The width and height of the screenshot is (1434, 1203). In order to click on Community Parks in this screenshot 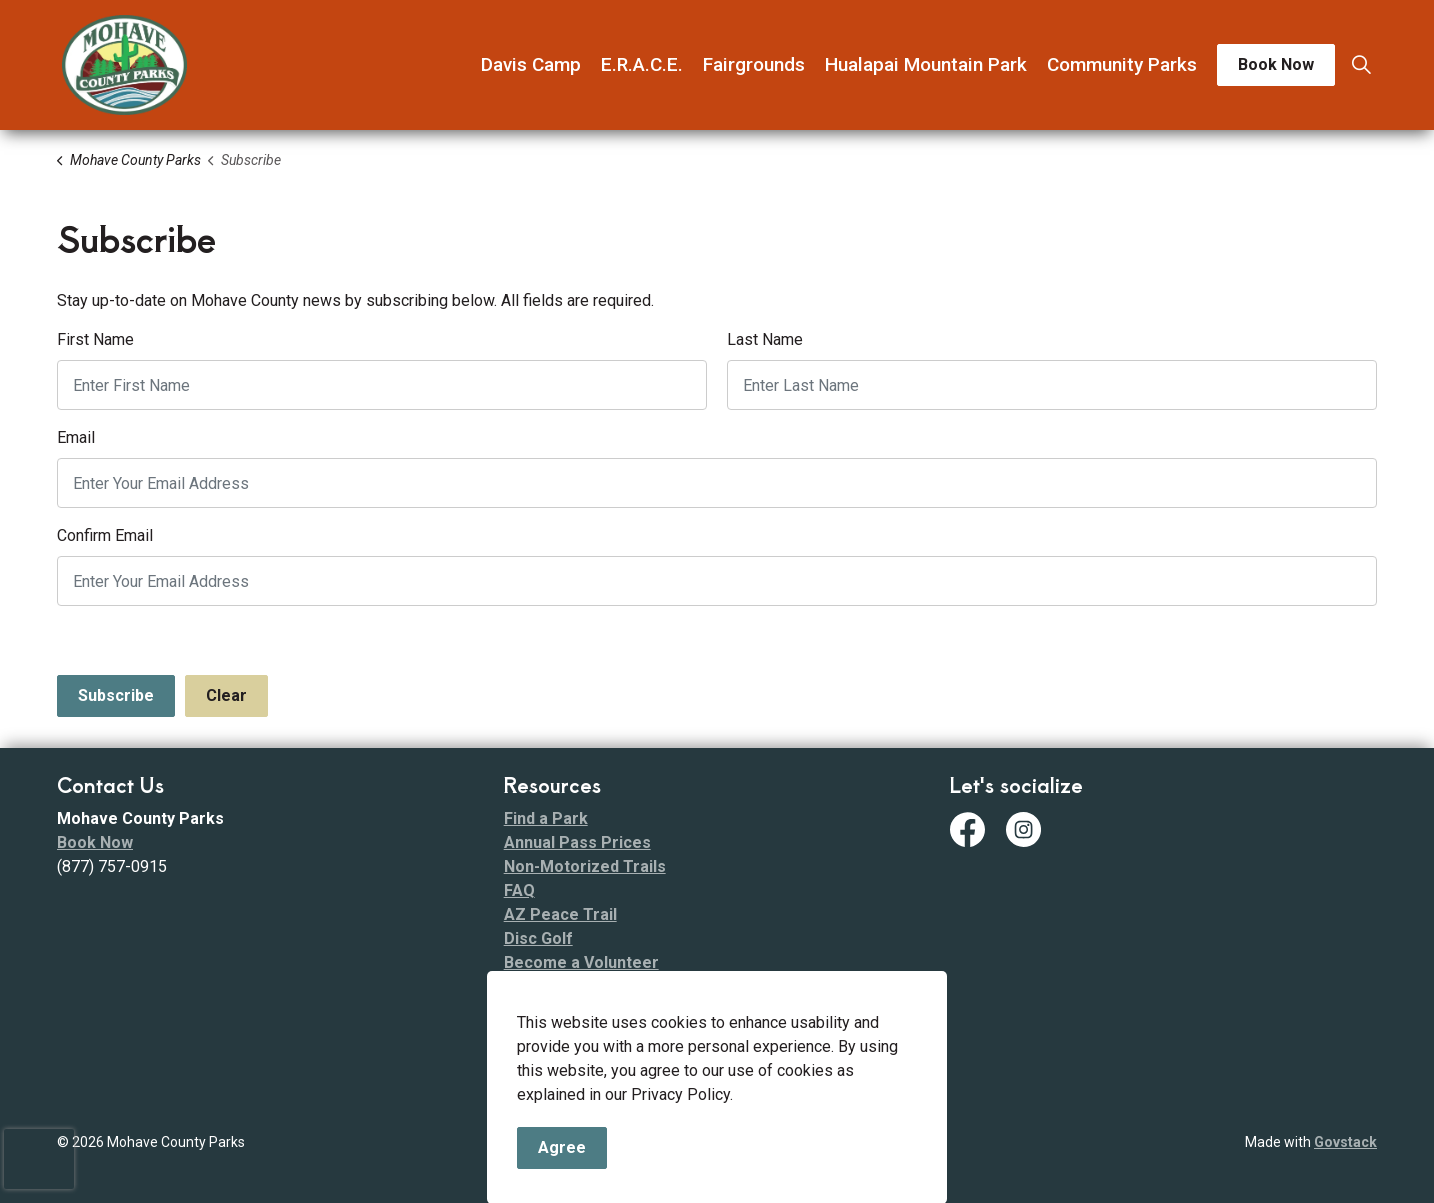, I will do `click(1122, 64)`.